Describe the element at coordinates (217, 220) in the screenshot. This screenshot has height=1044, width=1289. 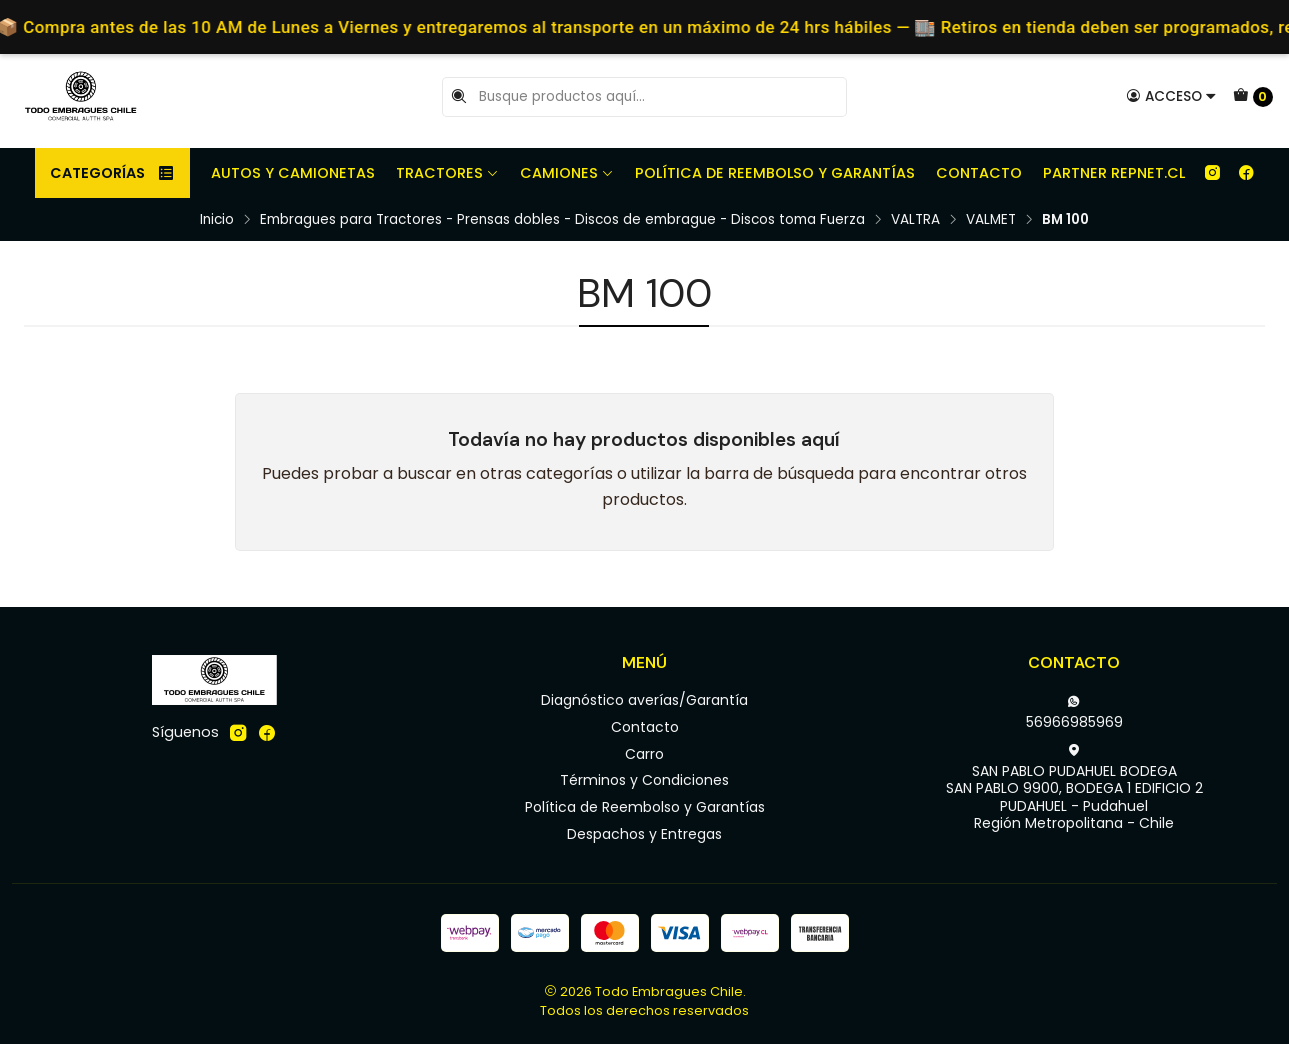
I see `Inicio` at that location.